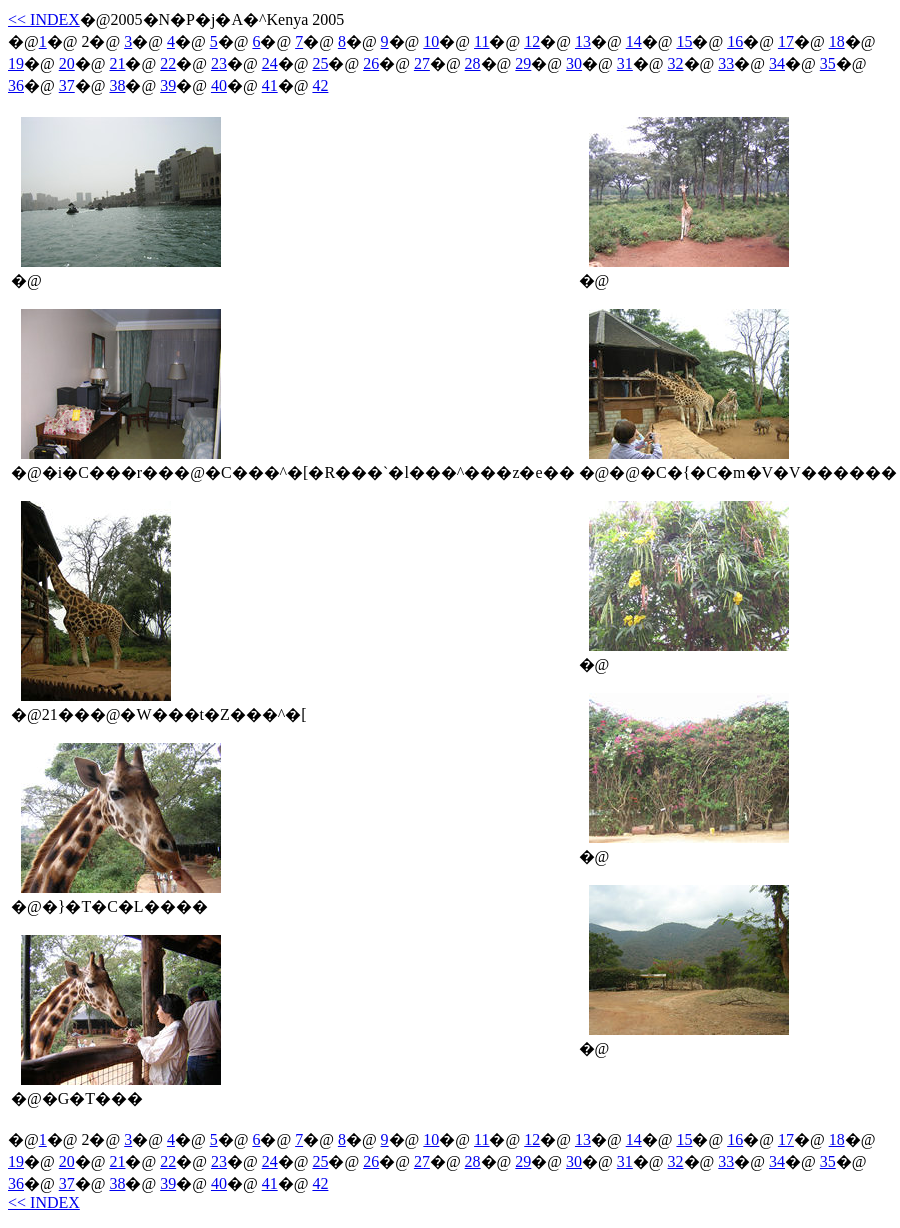 This screenshot has height=1228, width=900. What do you see at coordinates (168, 85) in the screenshot?
I see `39` at bounding box center [168, 85].